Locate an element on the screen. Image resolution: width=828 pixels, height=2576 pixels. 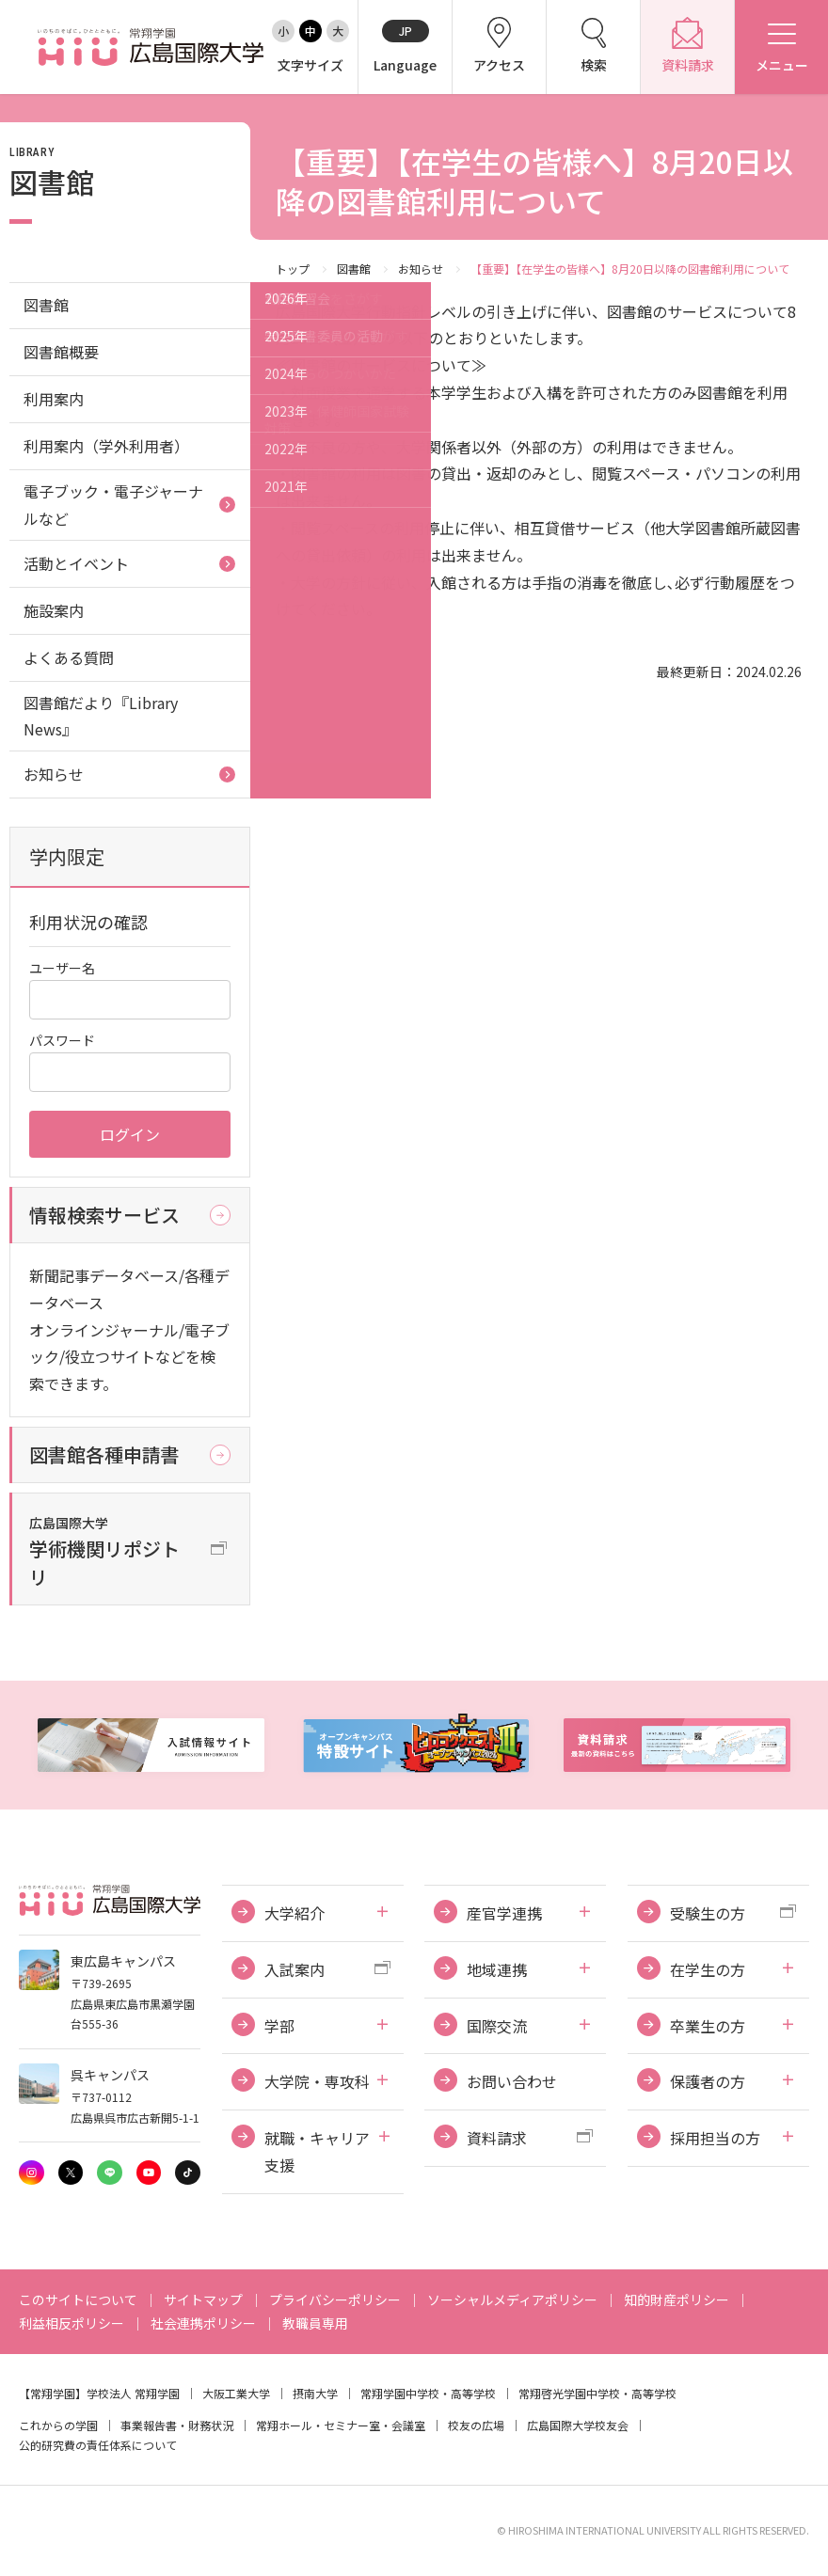
保護者の方 is located at coordinates (707, 2081).